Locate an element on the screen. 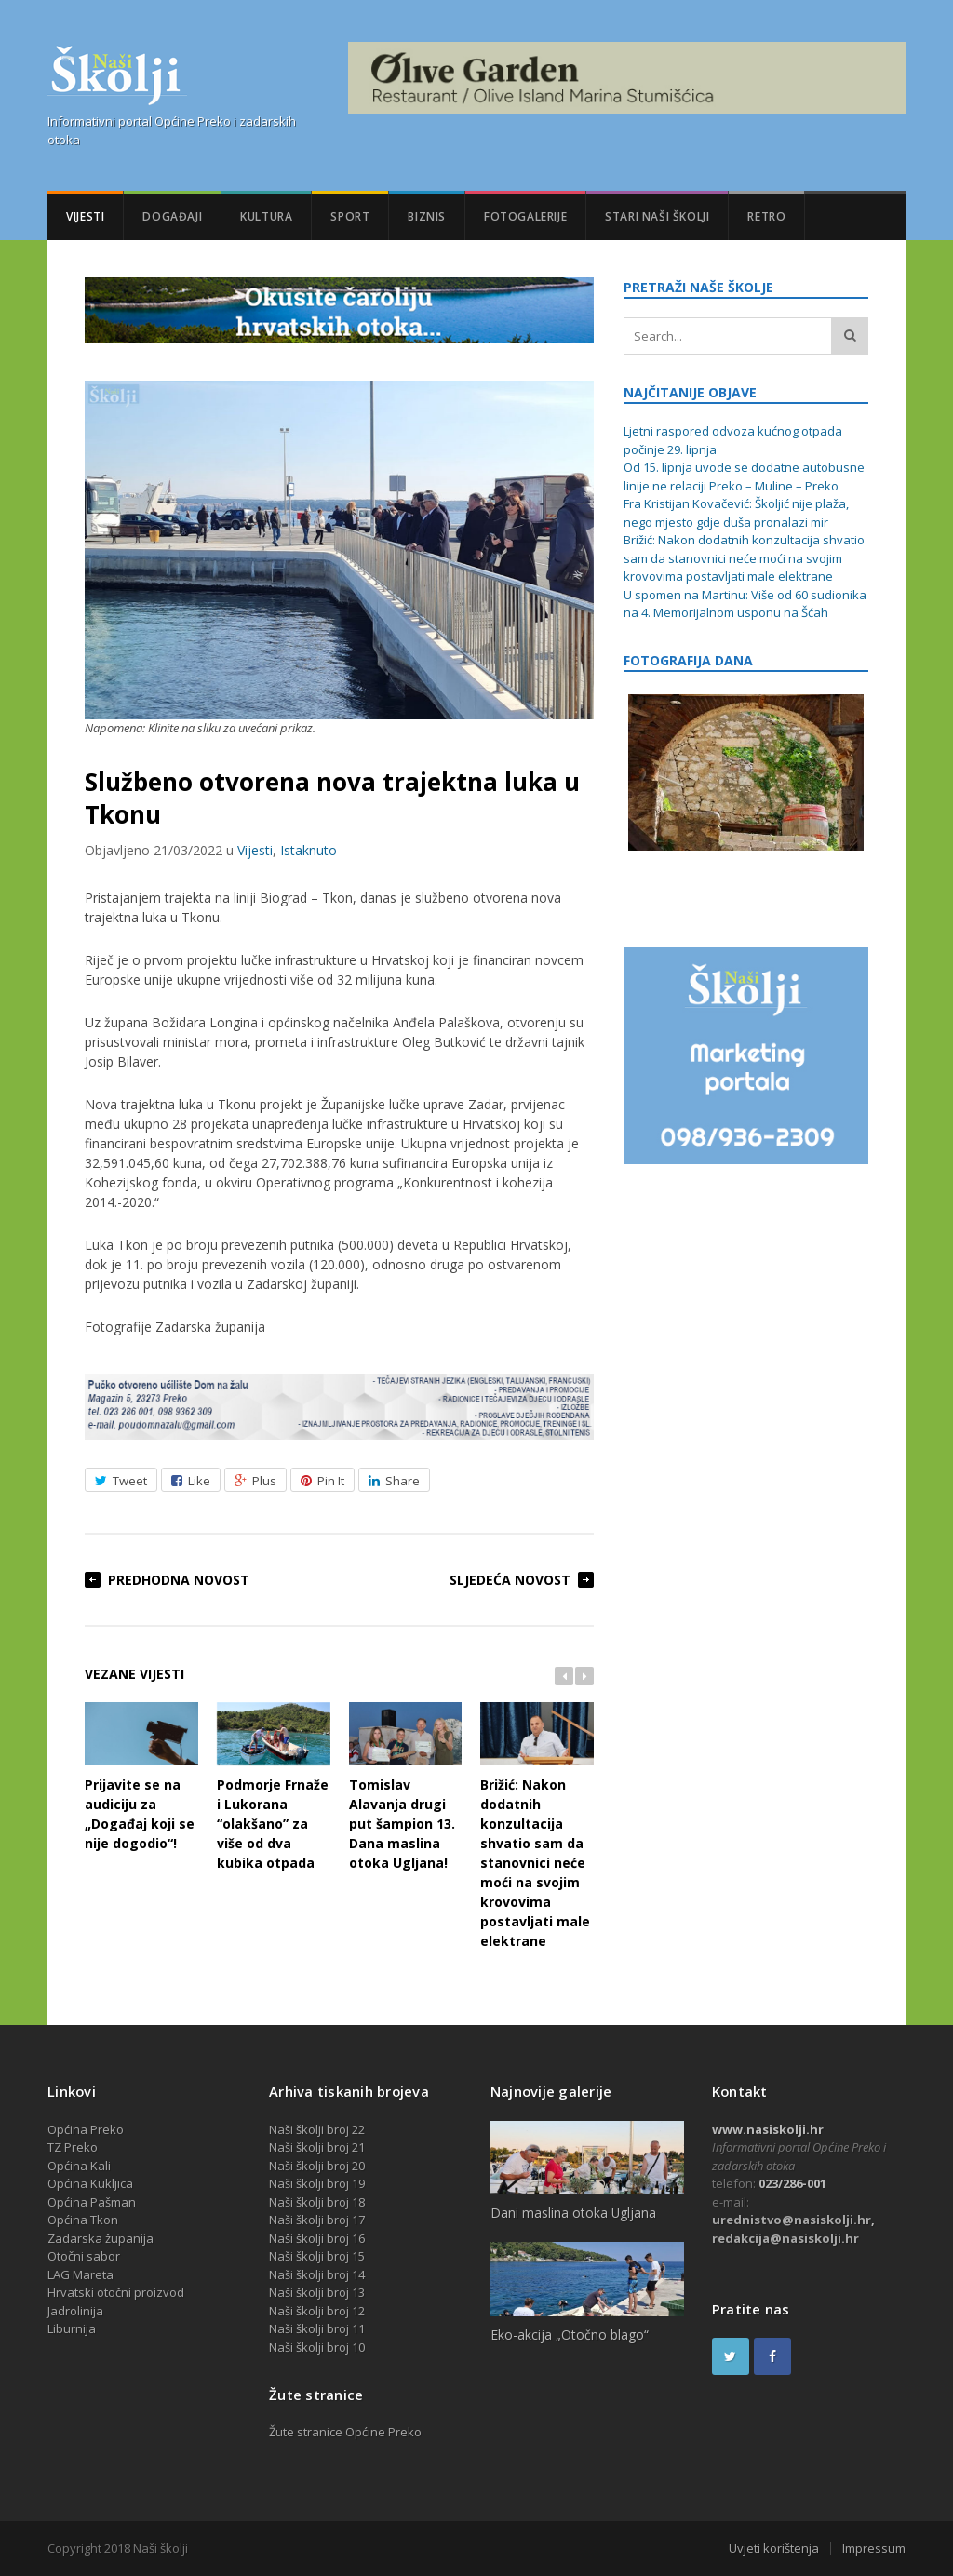 The image size is (953, 2576). Podmorje Frnaže i Lukorana “olakšano” za više od dva kubika otpada is located at coordinates (273, 1787).